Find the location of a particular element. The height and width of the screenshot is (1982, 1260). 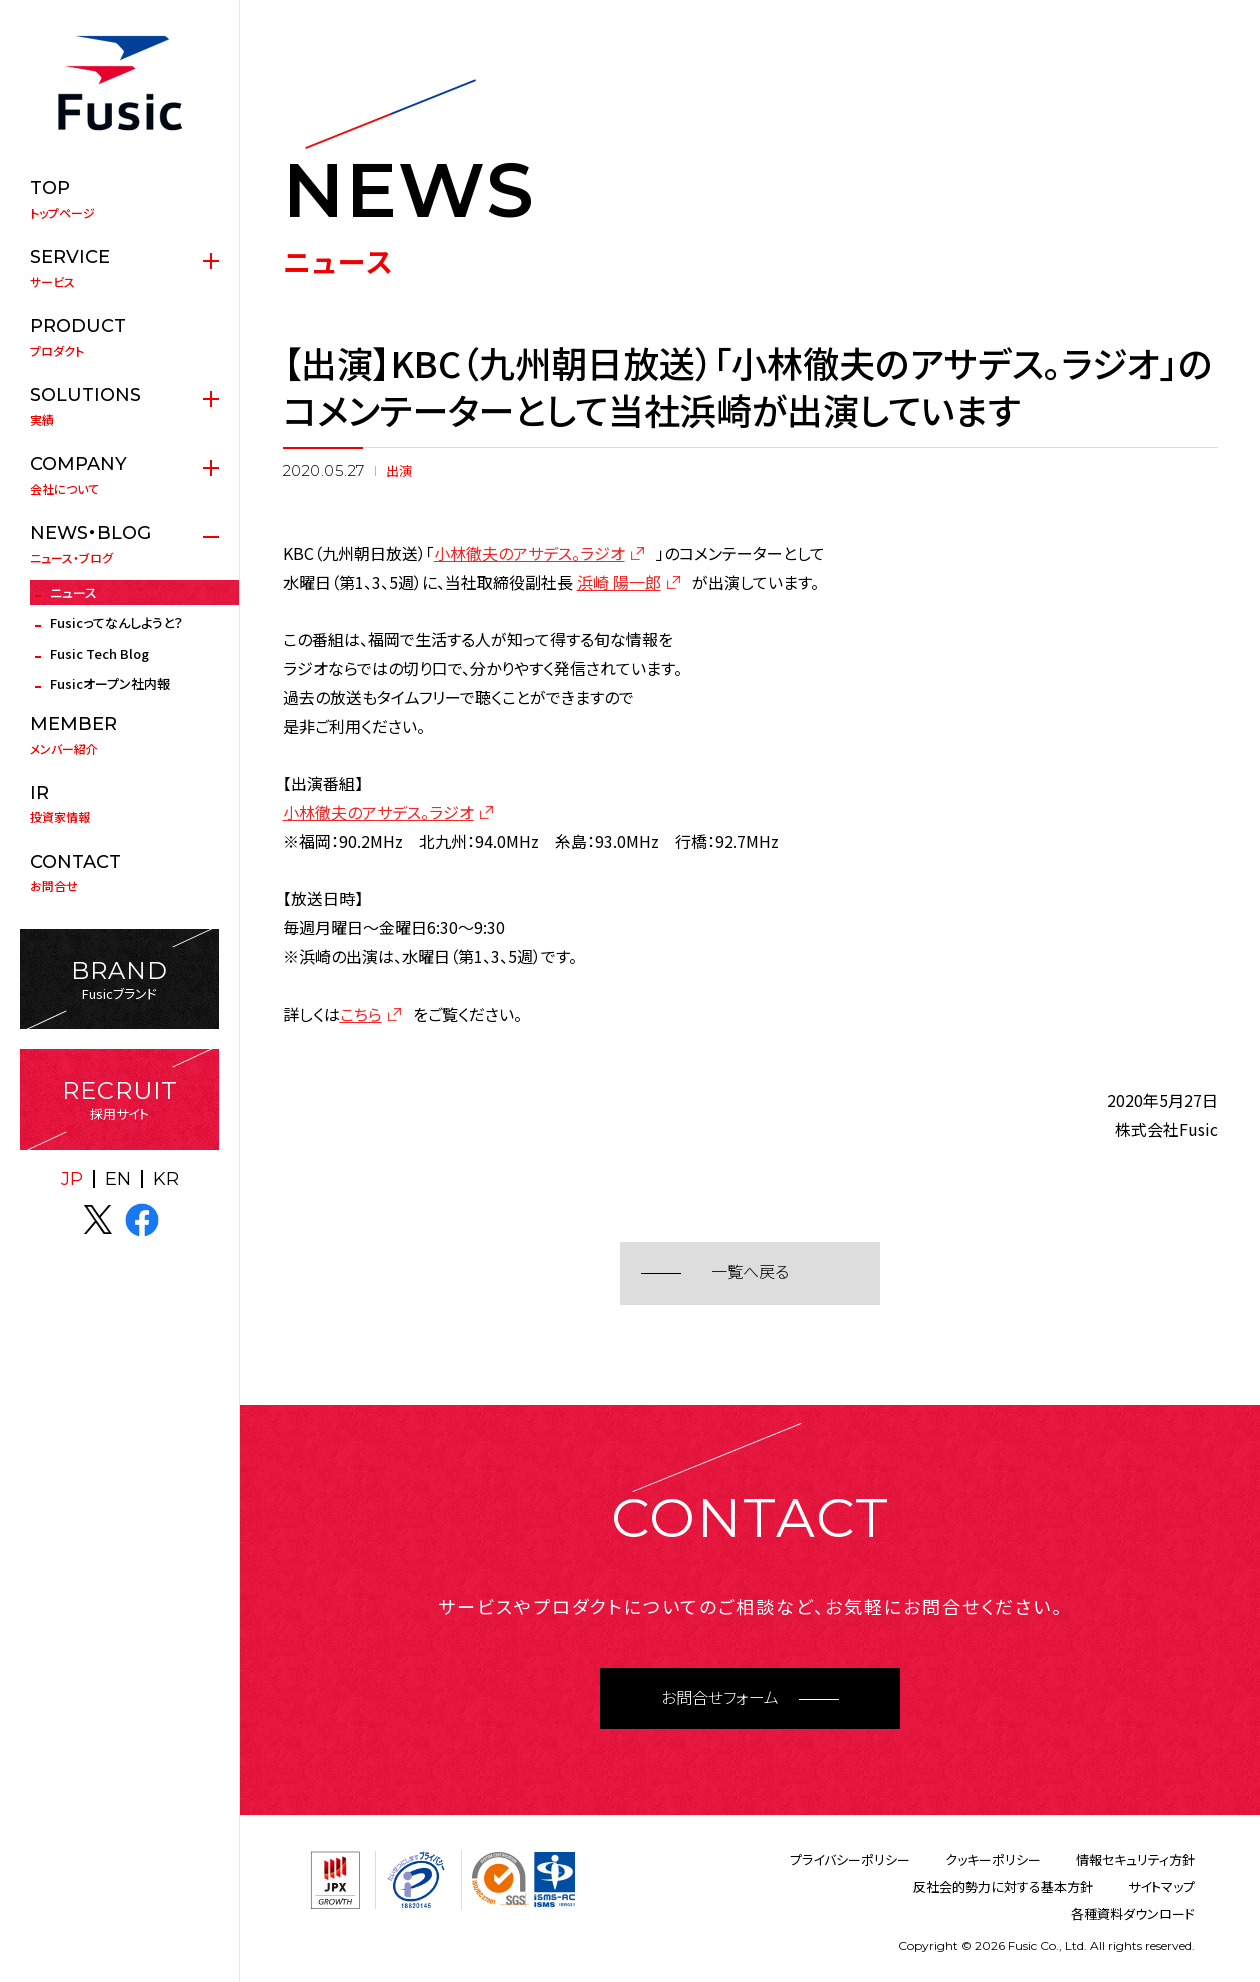

情報セキュリティ方針 is located at coordinates (1135, 1859).